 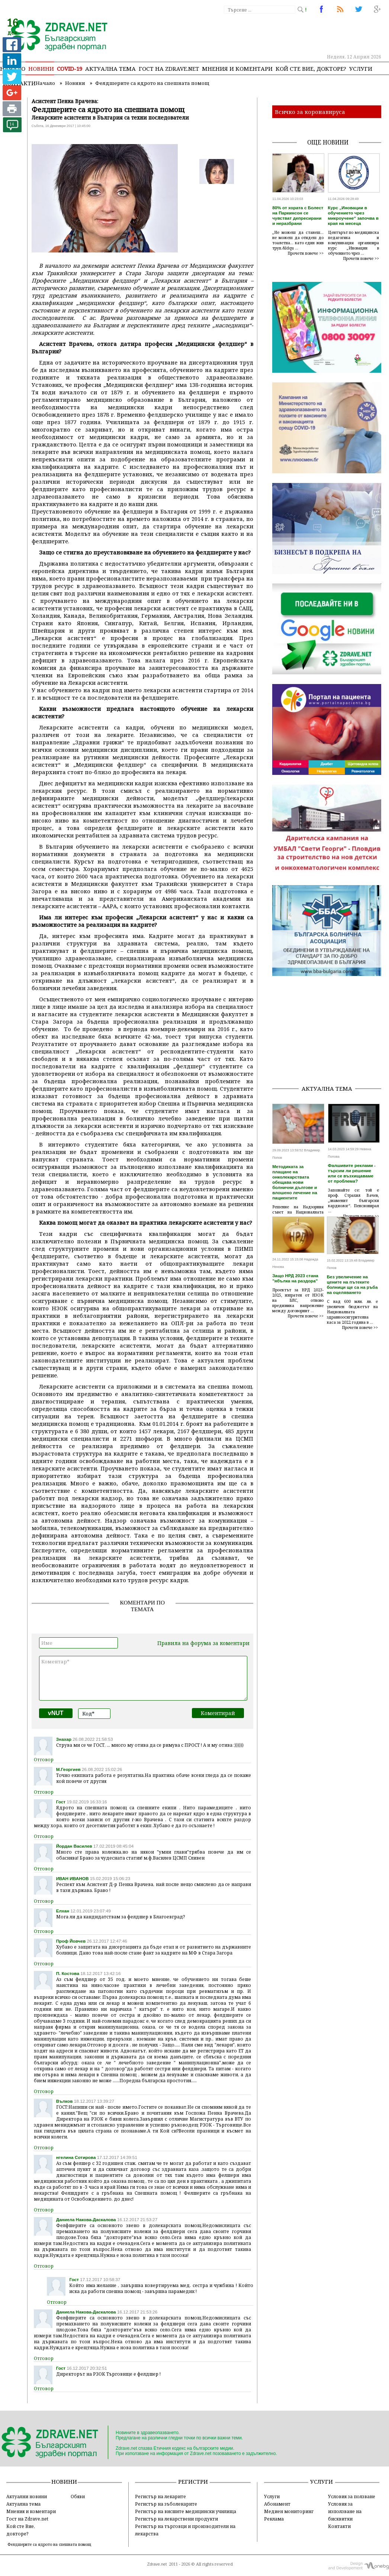 I want to click on Услуги, so click(x=360, y=68).